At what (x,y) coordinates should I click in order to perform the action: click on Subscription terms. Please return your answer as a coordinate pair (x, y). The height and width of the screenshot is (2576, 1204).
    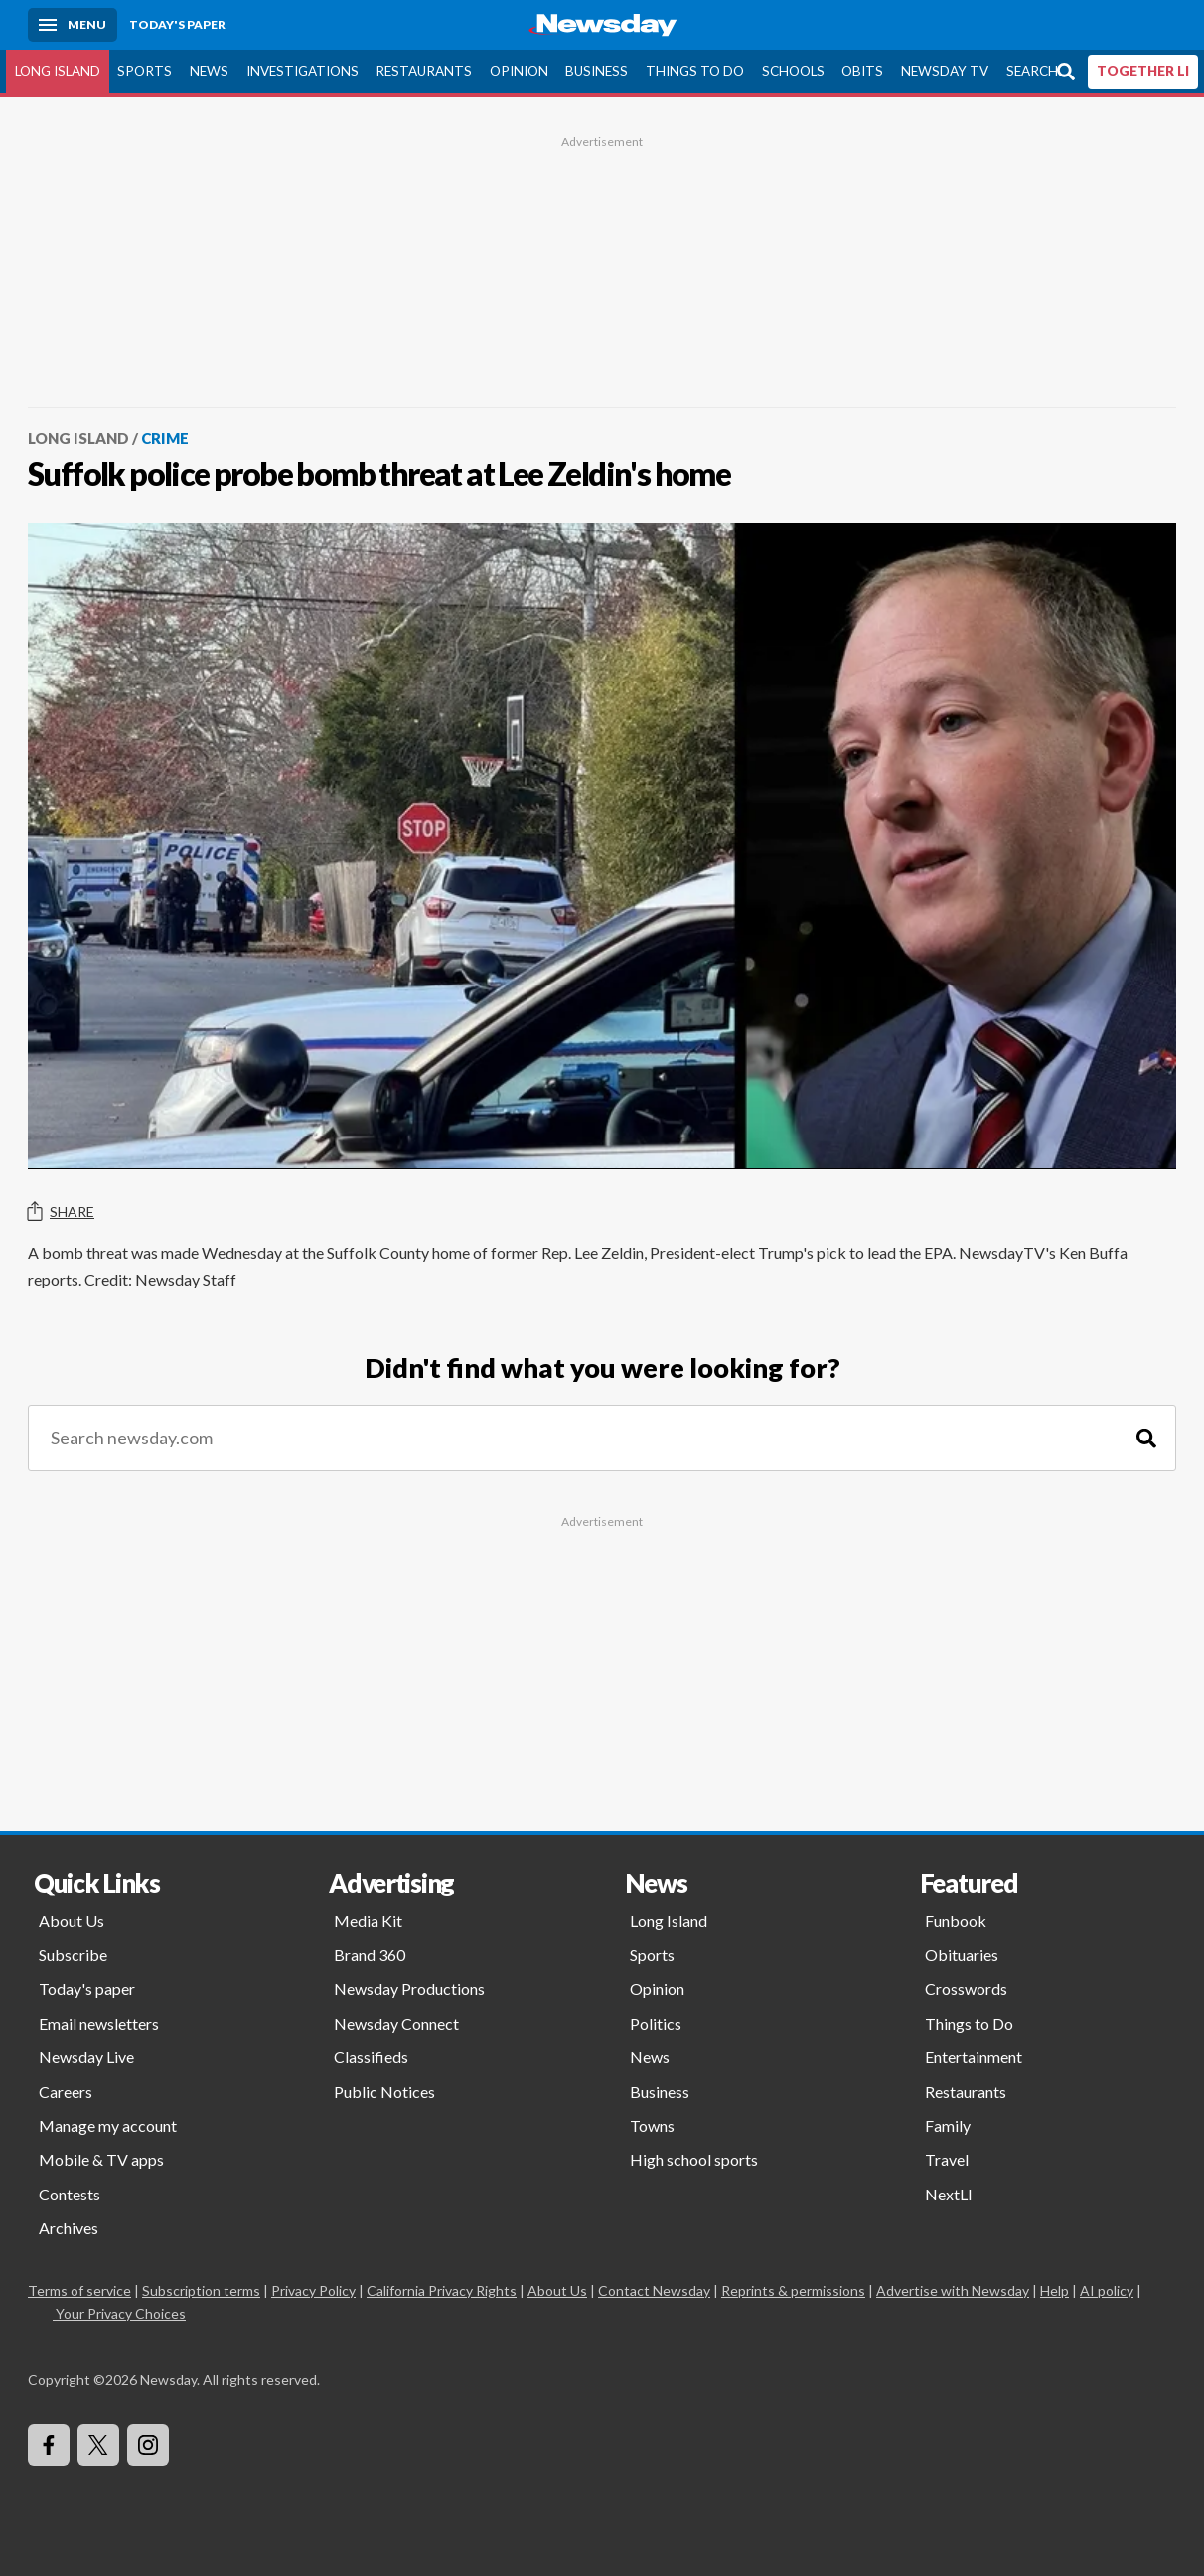
    Looking at the image, I should click on (201, 2290).